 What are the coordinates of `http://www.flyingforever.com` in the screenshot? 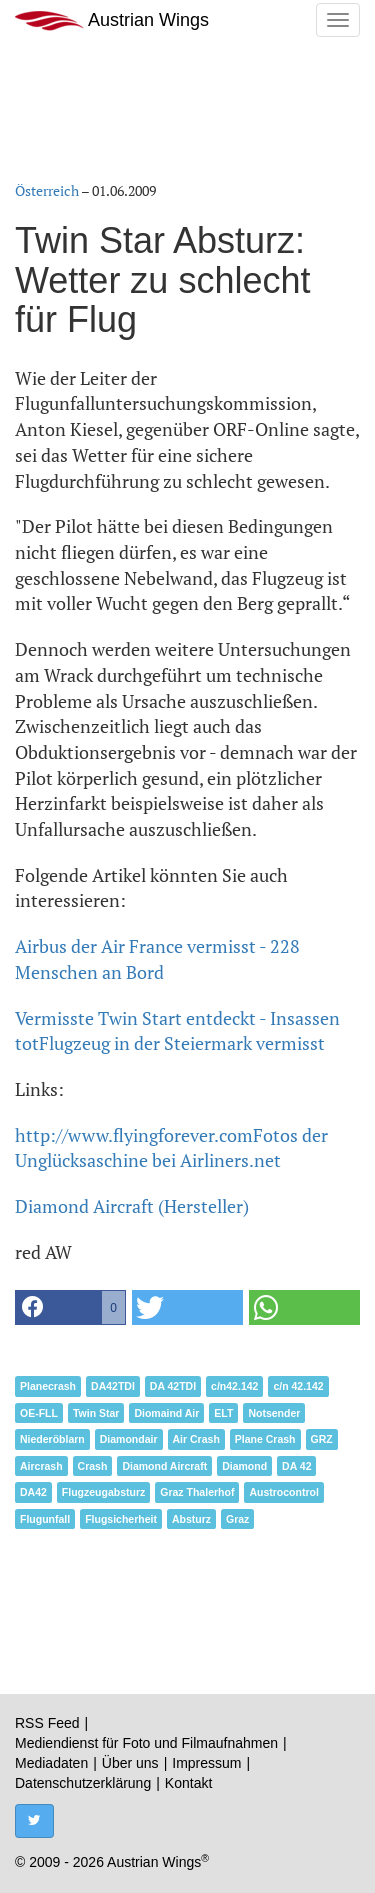 It's located at (134, 1135).